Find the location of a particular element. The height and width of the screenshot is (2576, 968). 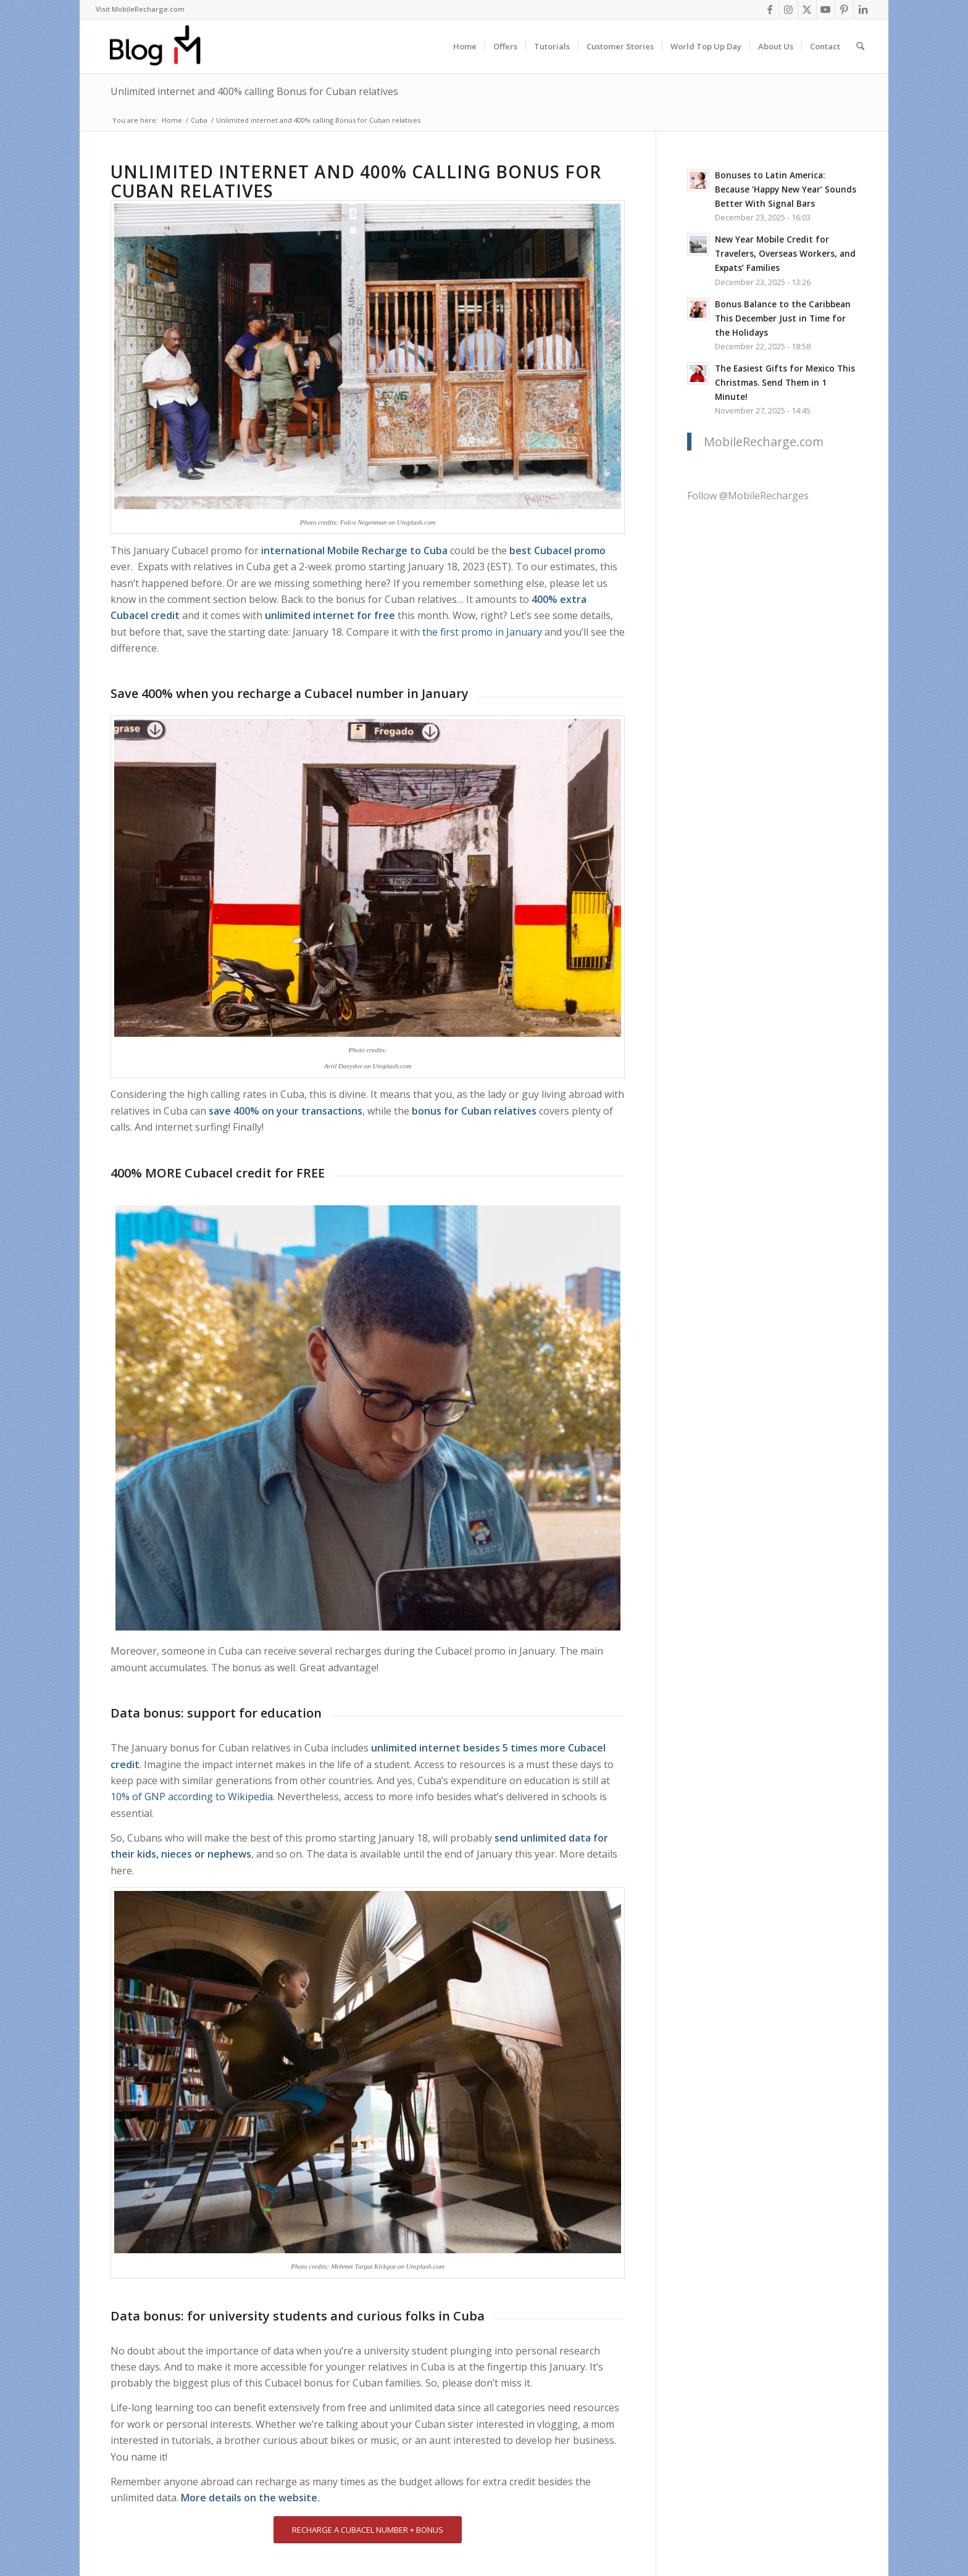

Visit MobileRecharge.com is located at coordinates (140, 9).